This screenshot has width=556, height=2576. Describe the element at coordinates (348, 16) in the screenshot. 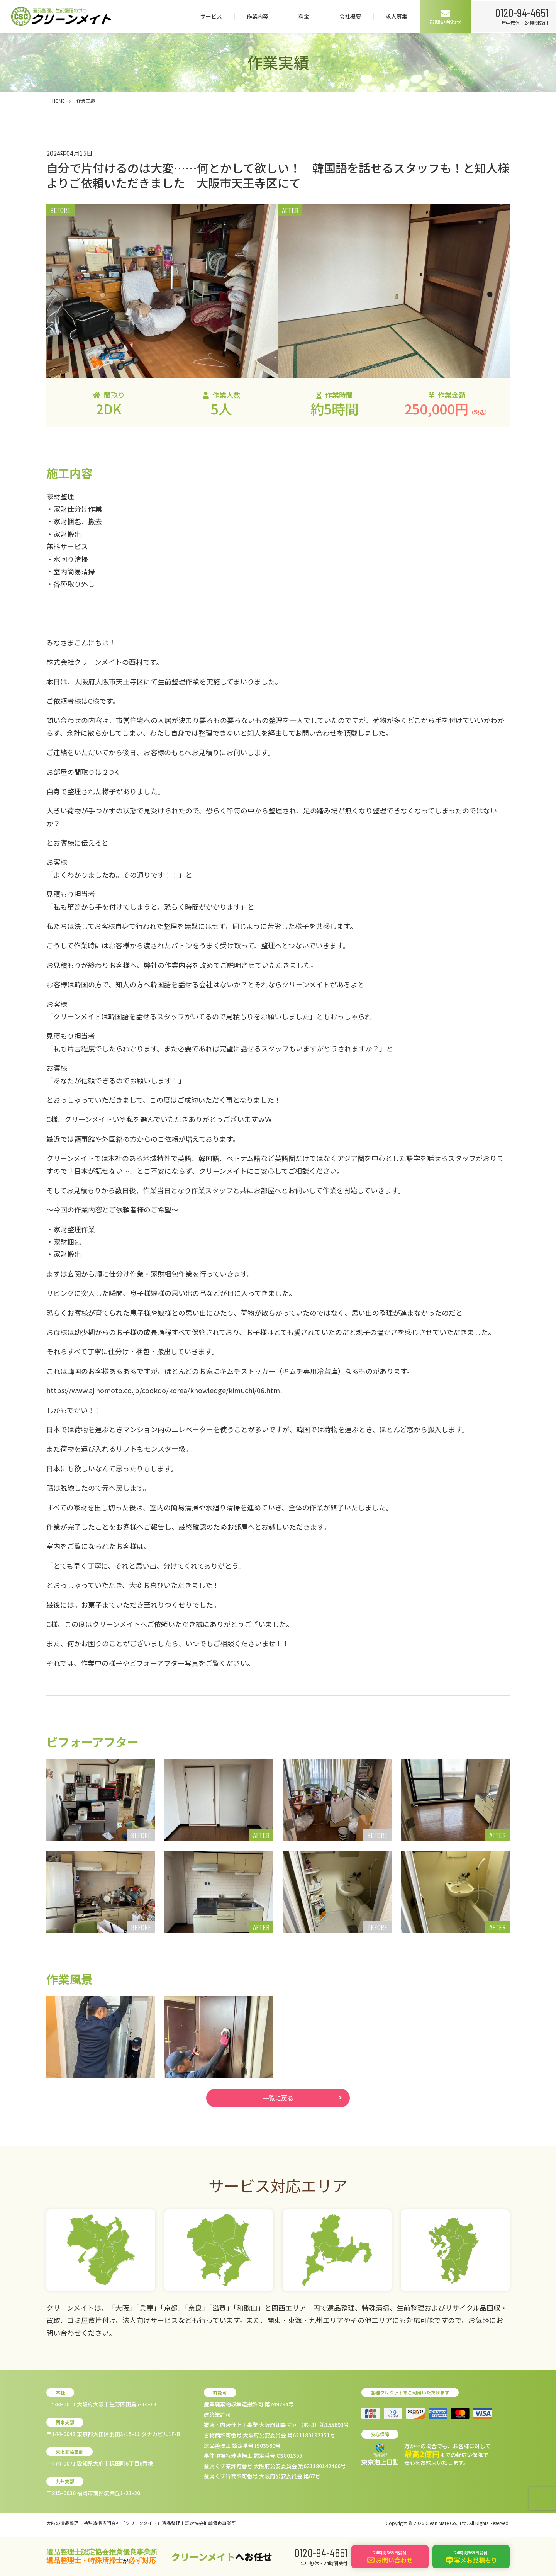

I see `会社概要` at that location.